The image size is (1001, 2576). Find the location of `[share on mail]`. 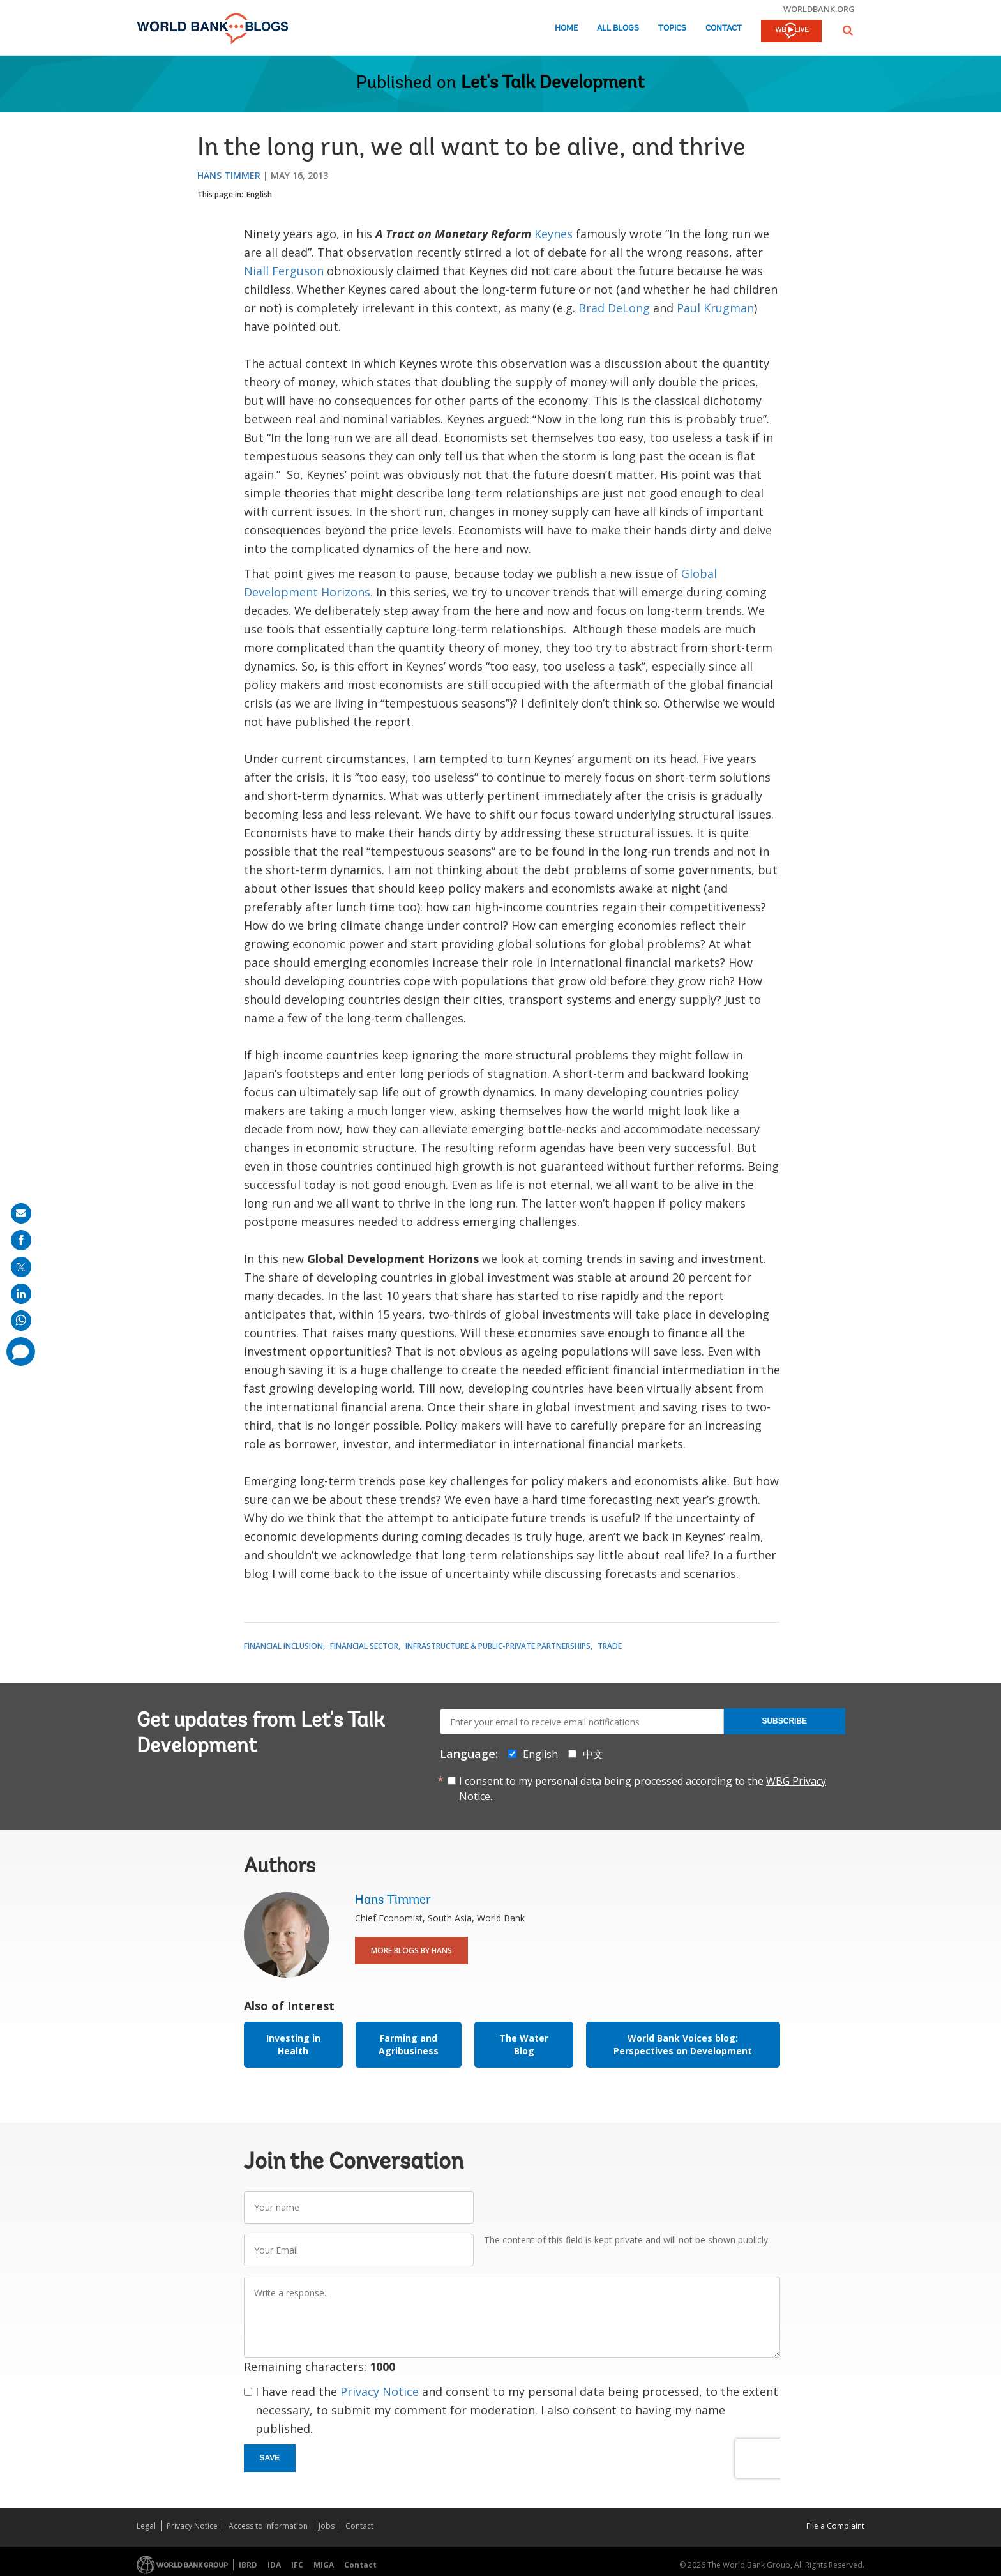

[share on mail] is located at coordinates (21, 1213).